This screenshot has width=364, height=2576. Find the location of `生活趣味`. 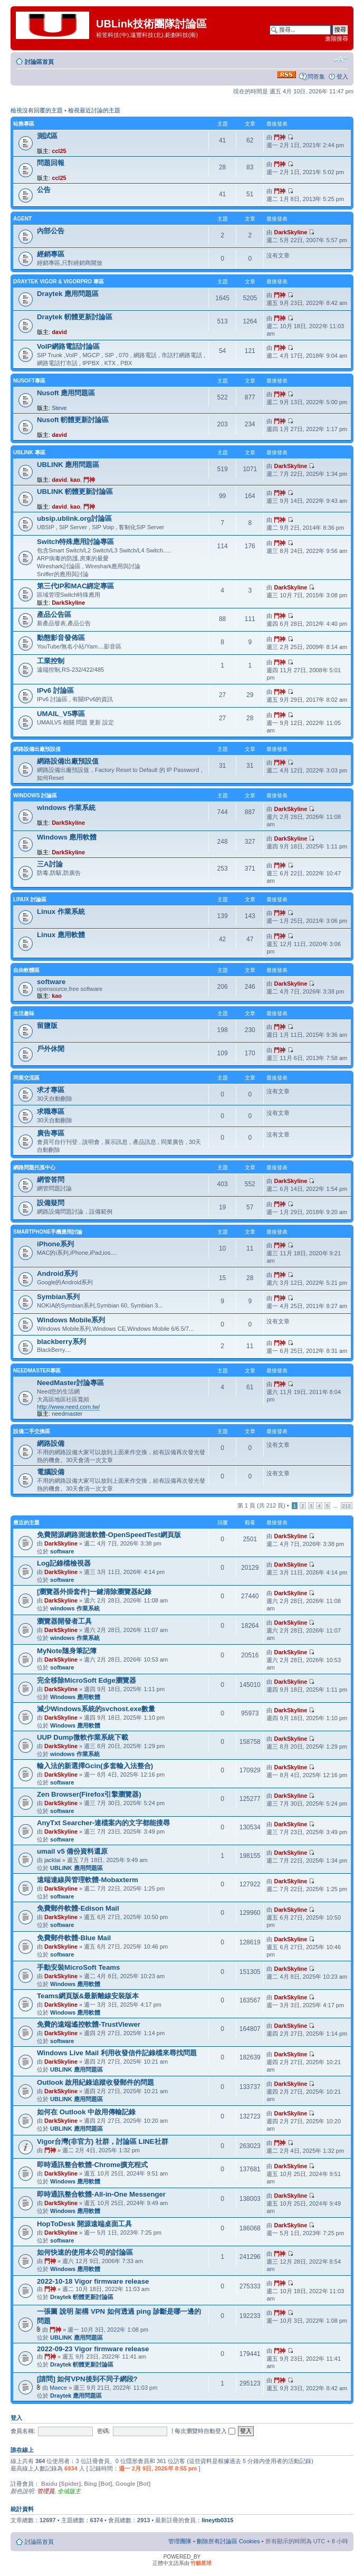

生活趣味 is located at coordinates (23, 1013).